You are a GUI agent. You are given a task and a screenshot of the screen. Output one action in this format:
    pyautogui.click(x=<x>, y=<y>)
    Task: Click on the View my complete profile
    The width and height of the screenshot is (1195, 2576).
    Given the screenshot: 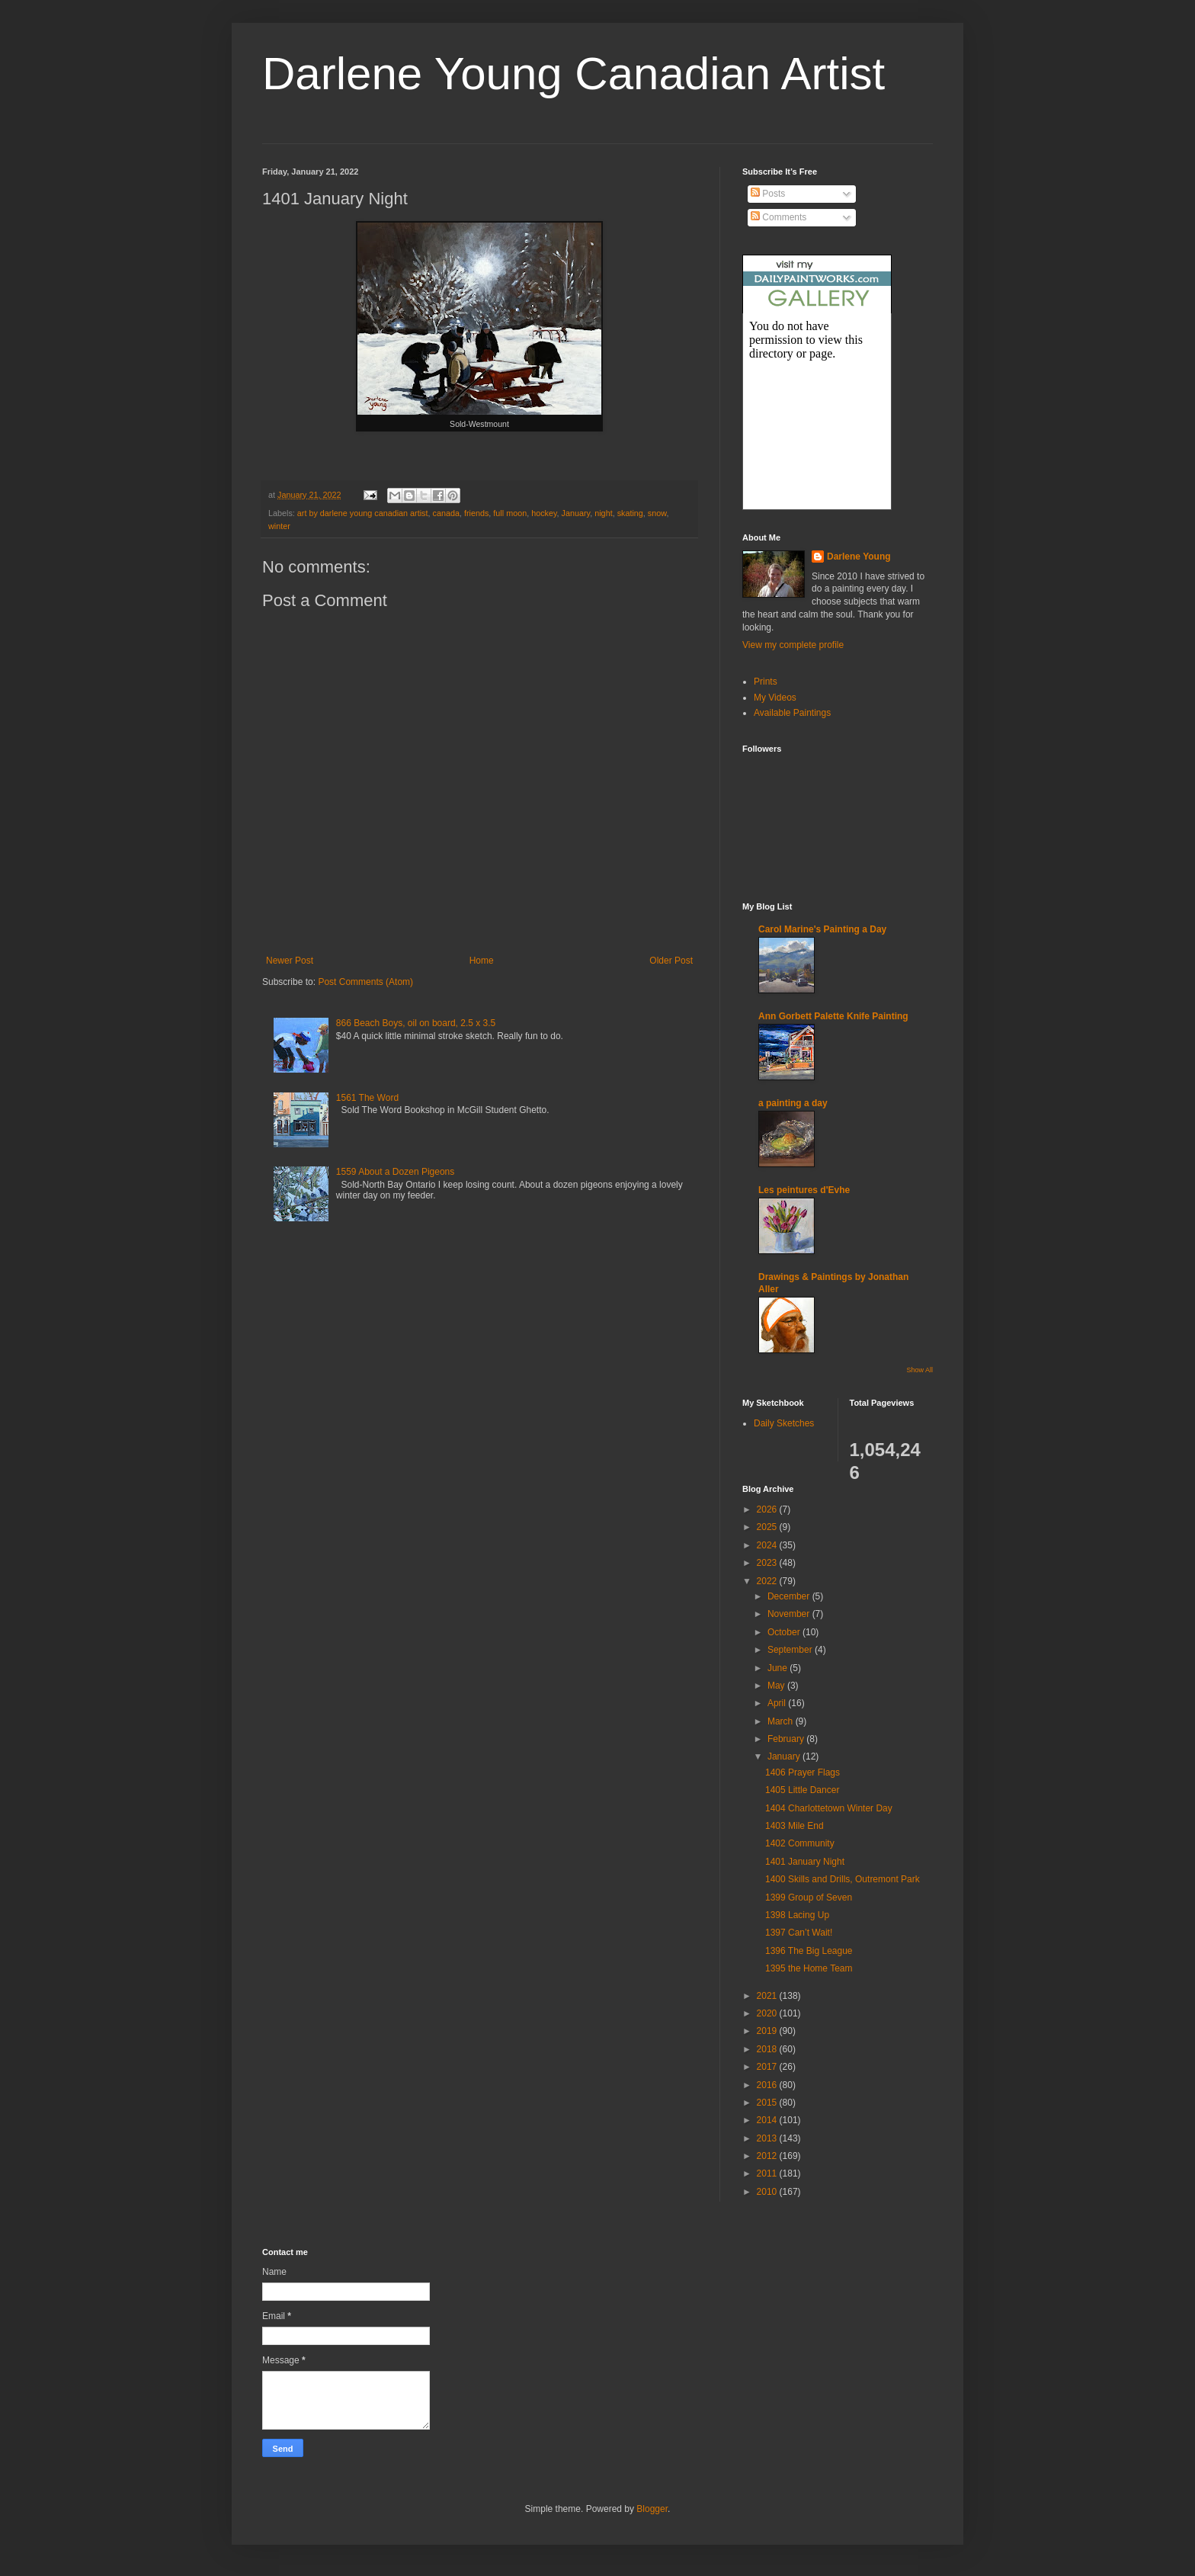 What is the action you would take?
    pyautogui.click(x=793, y=645)
    